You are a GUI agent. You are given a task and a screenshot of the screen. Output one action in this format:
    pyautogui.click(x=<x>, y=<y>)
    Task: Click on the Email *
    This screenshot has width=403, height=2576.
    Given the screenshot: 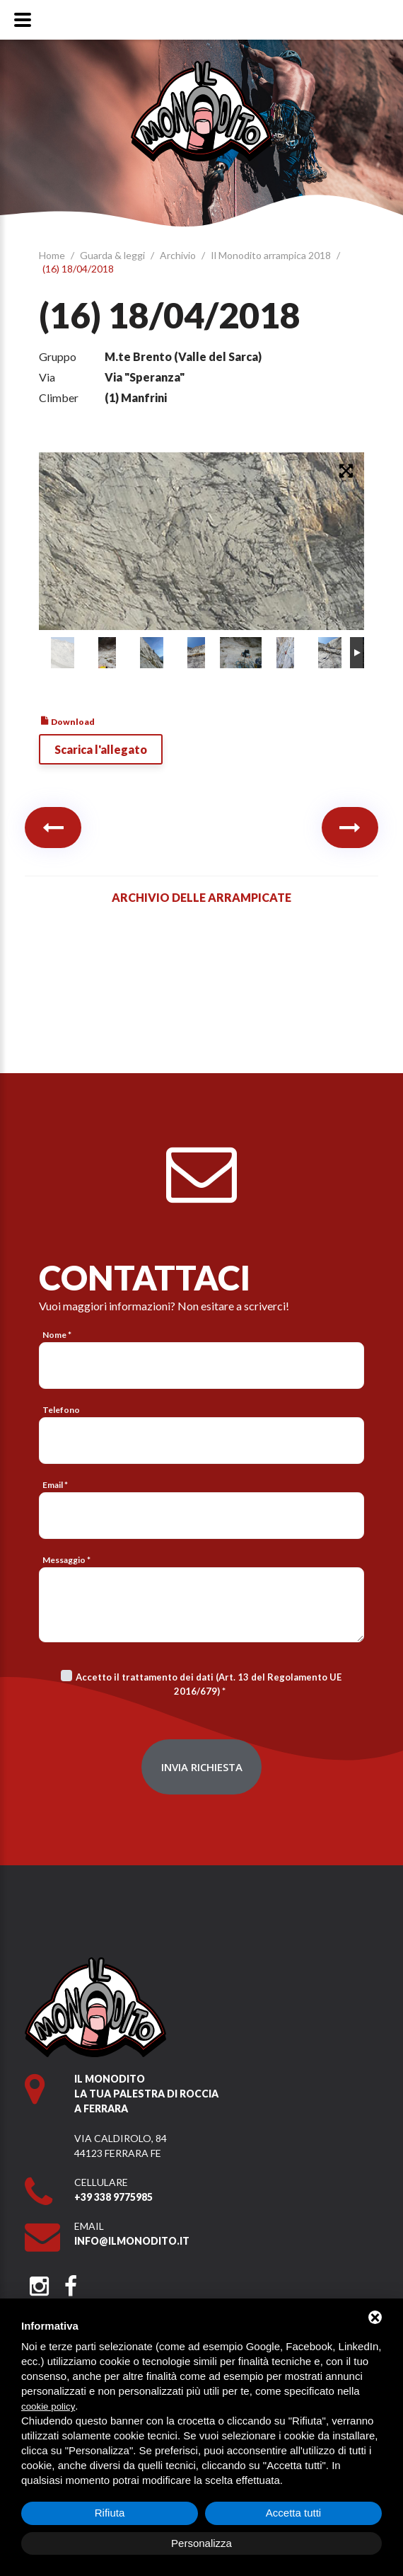 What is the action you would take?
    pyautogui.click(x=55, y=1484)
    